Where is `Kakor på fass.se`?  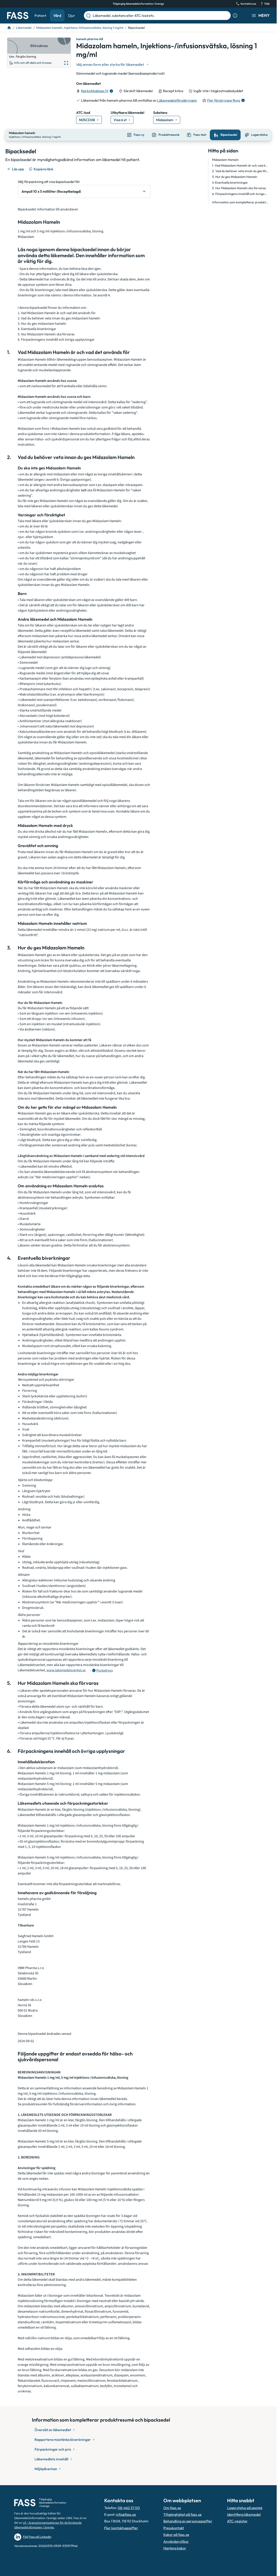
Kakor på fass.se is located at coordinates (176, 2534).